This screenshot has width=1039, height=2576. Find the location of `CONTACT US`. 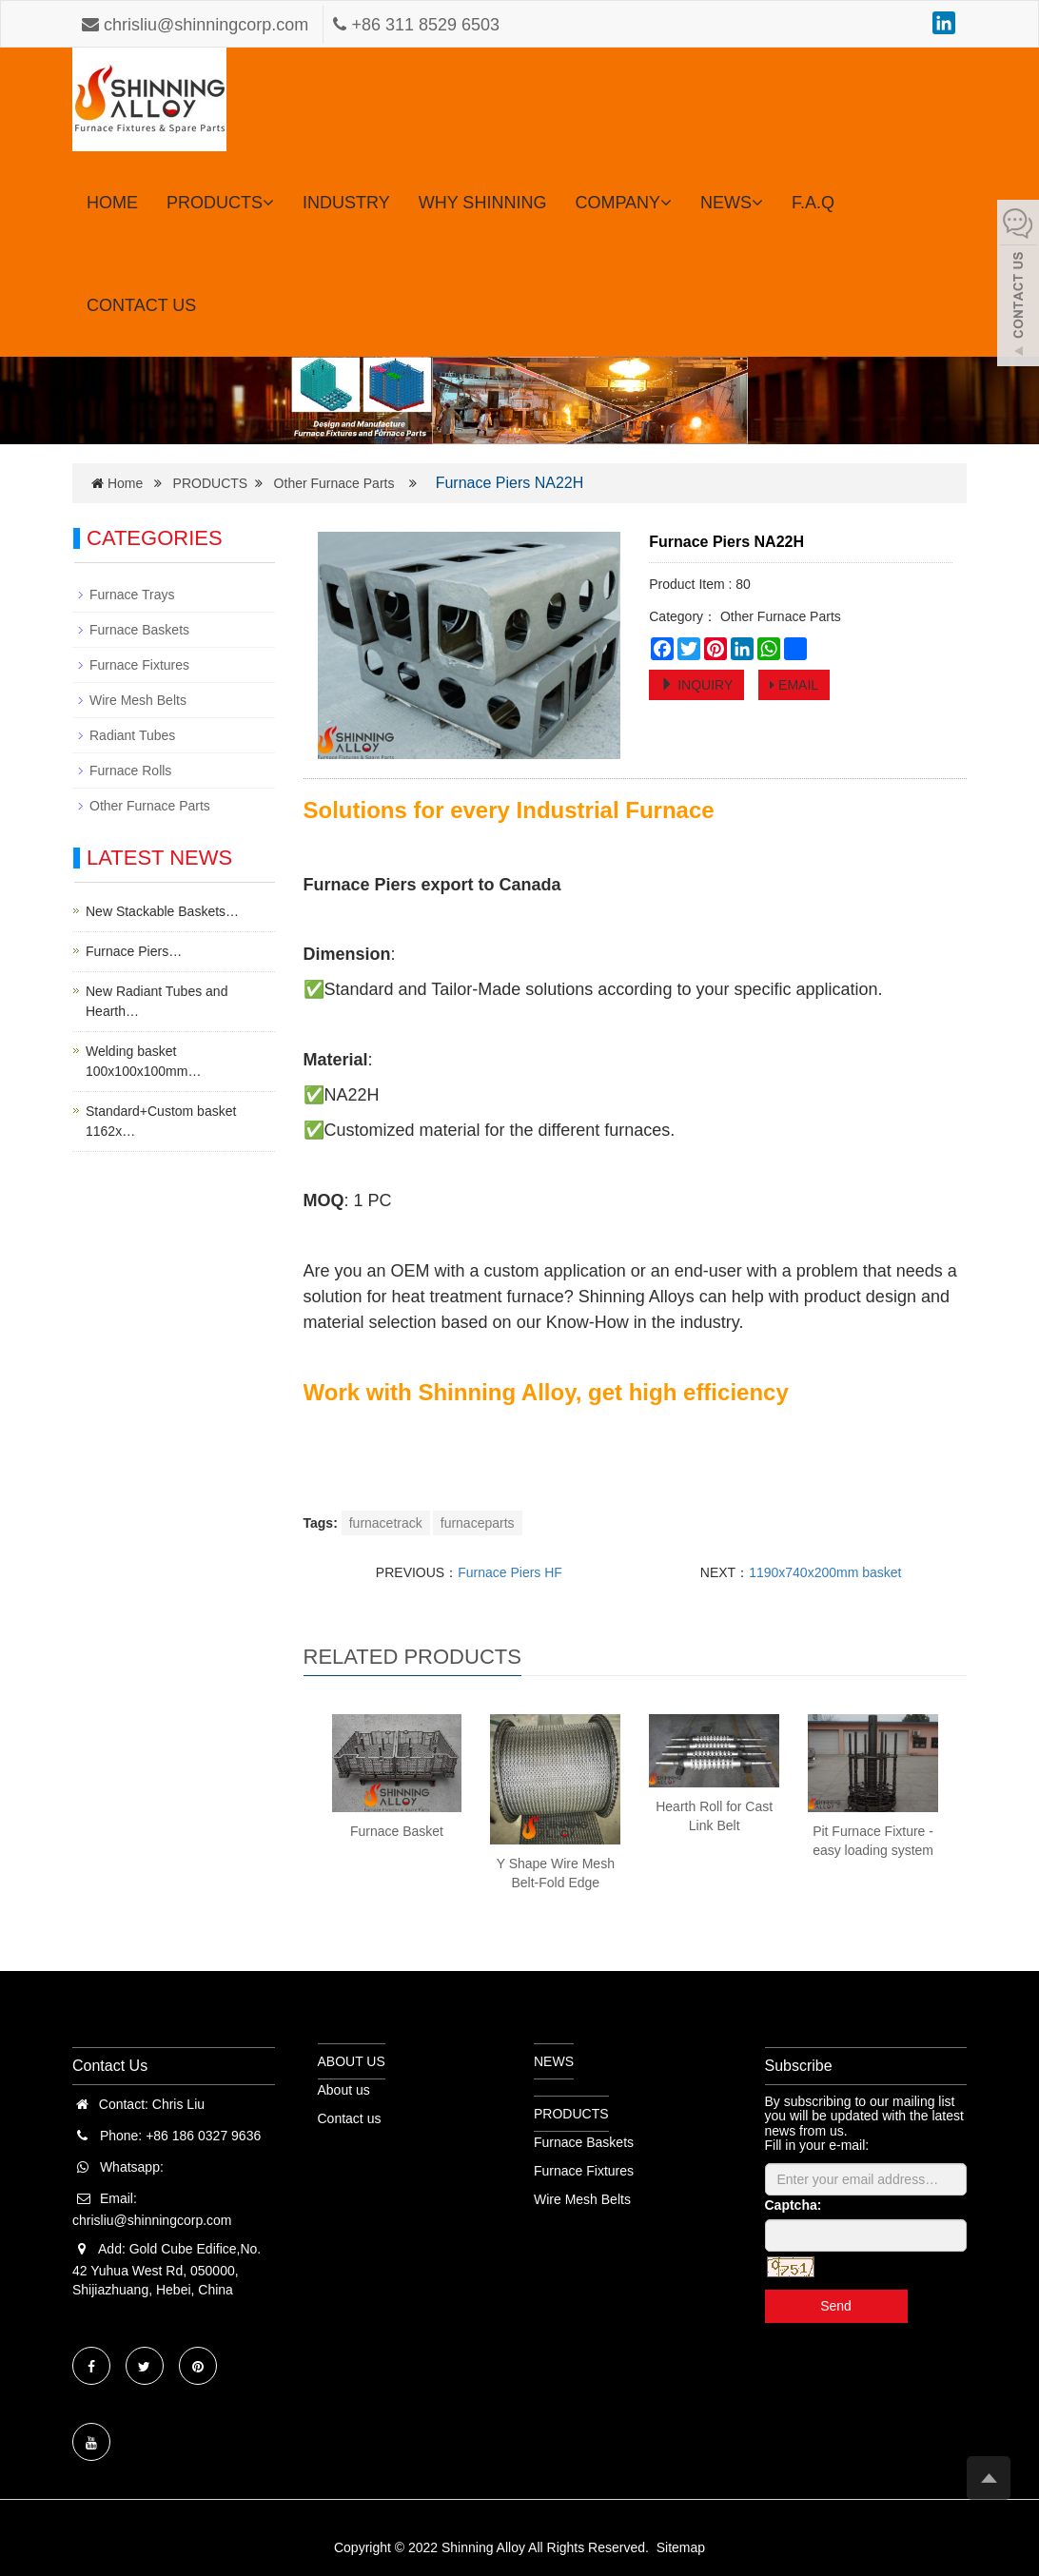

CONTACT US is located at coordinates (141, 305).